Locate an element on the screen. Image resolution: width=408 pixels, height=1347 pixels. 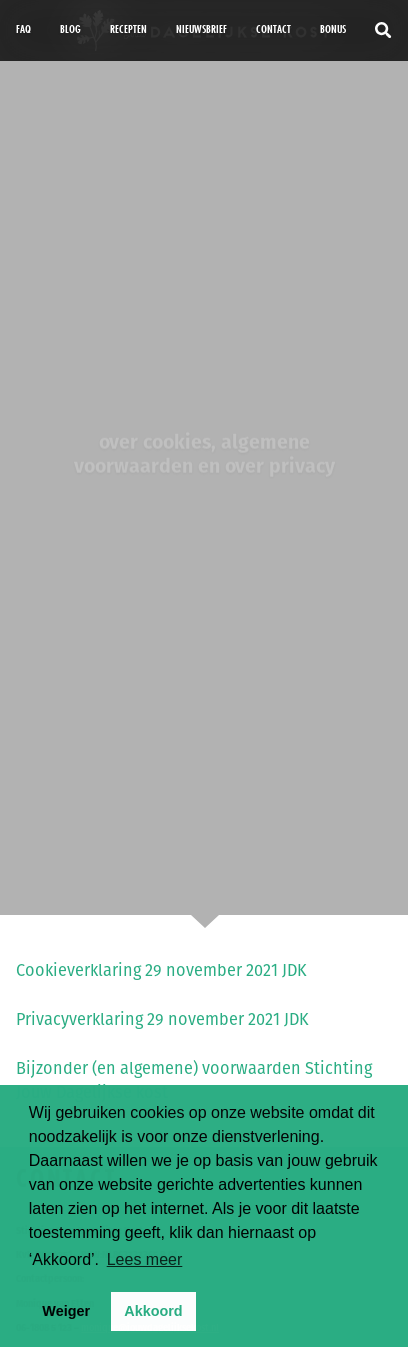
Akkoord [button] is located at coordinates (153, 1311).